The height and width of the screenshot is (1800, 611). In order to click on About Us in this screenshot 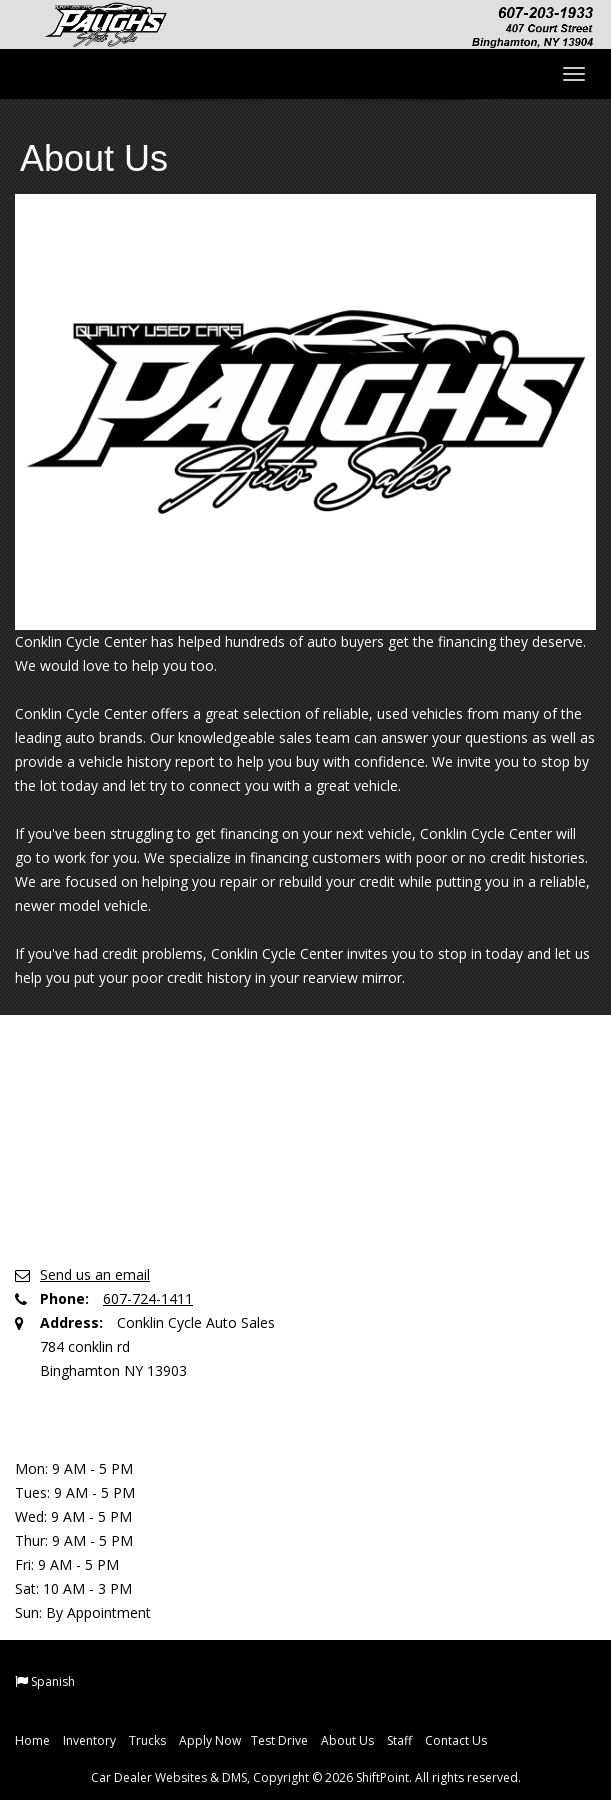, I will do `click(347, 1740)`.